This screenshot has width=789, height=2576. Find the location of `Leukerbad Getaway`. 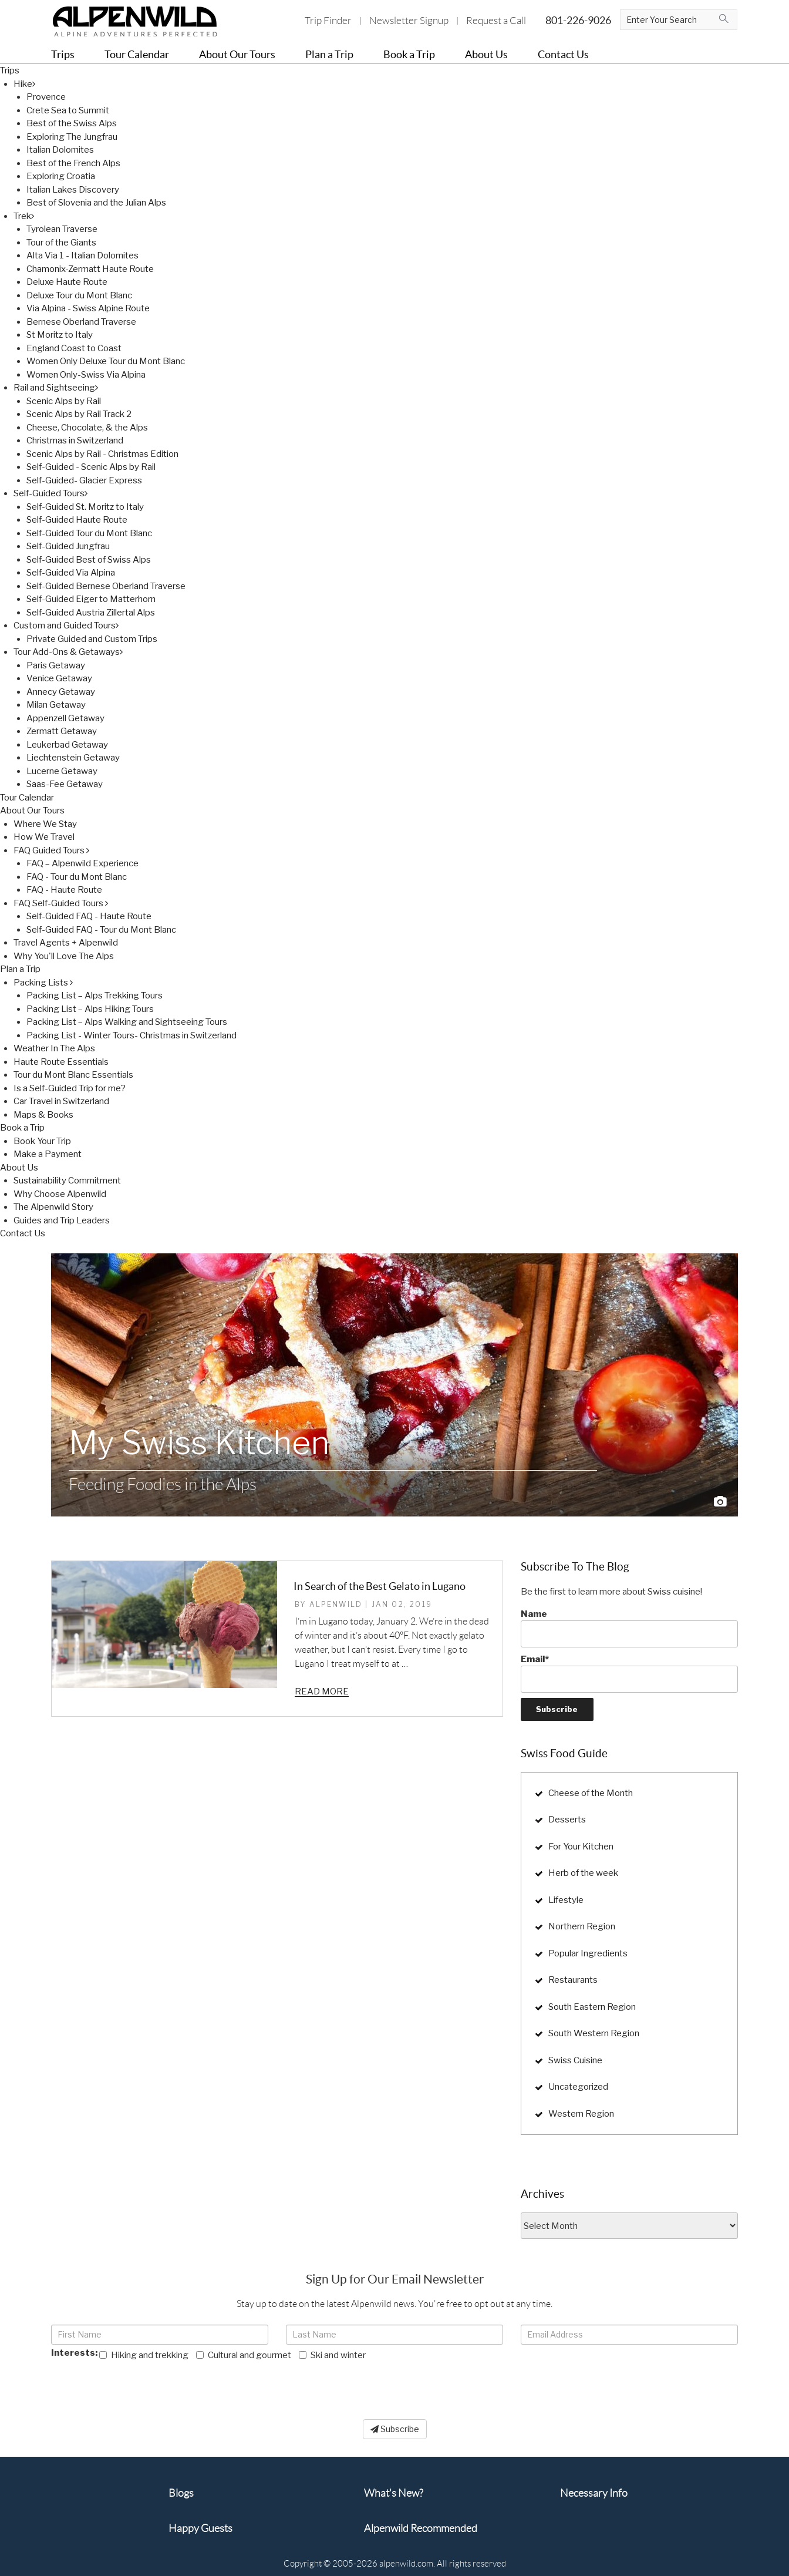

Leukerbad Getaway is located at coordinates (67, 744).